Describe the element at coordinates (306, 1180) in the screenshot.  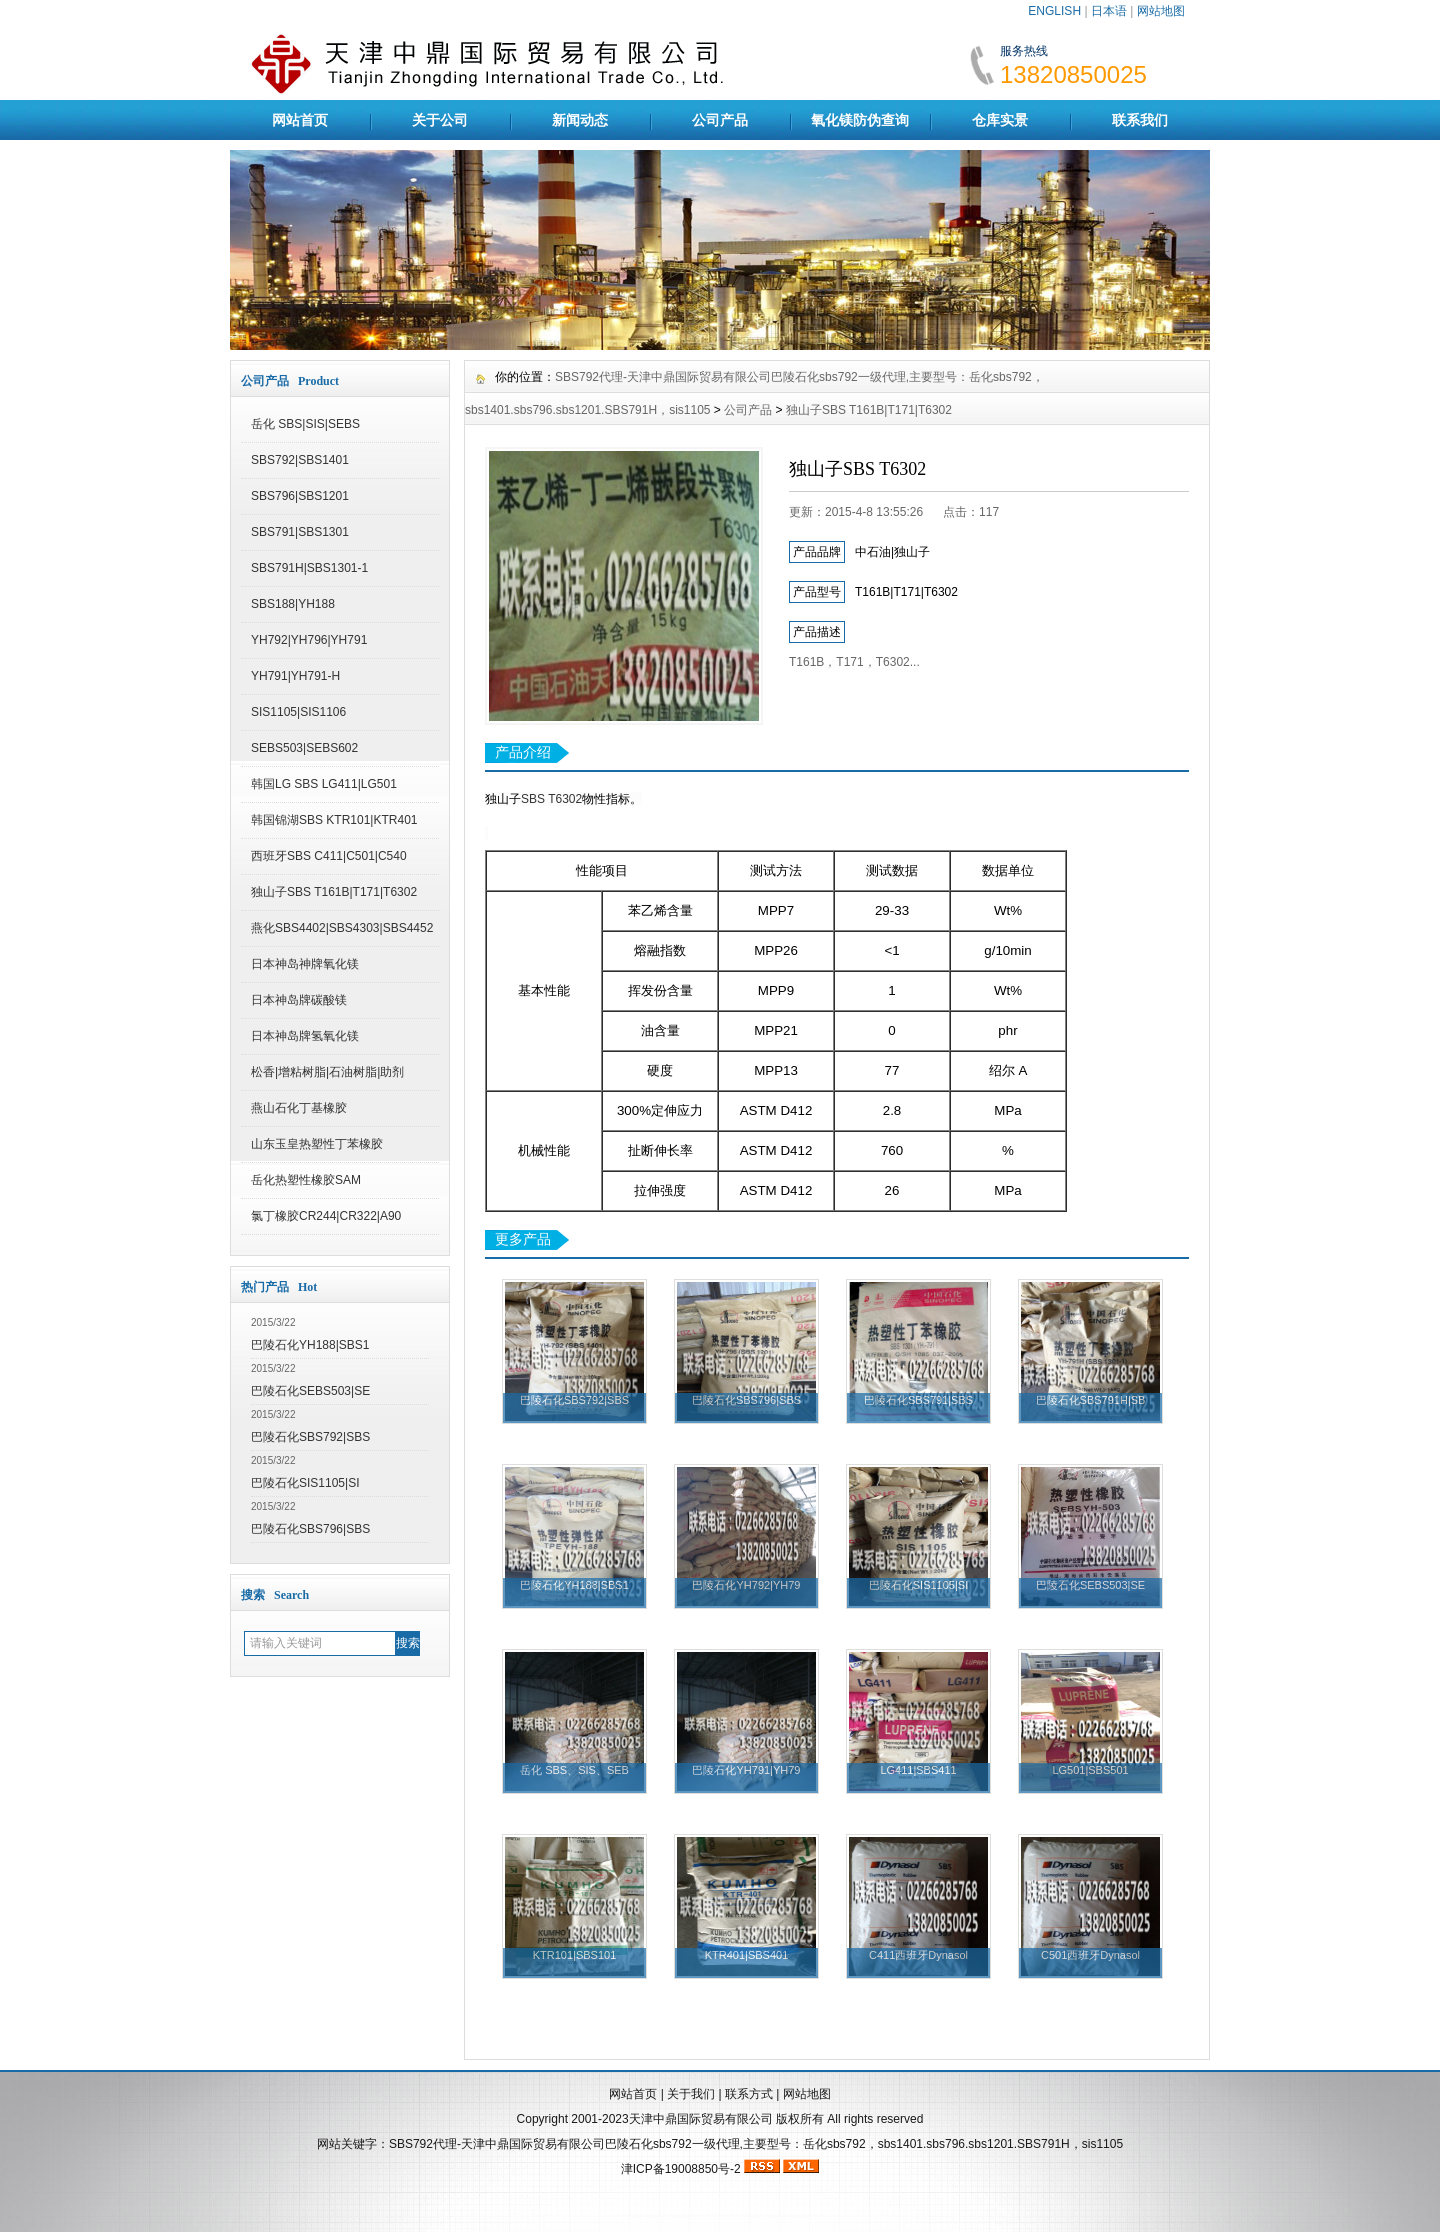
I see `岳化热塑性橡胶SAM` at that location.